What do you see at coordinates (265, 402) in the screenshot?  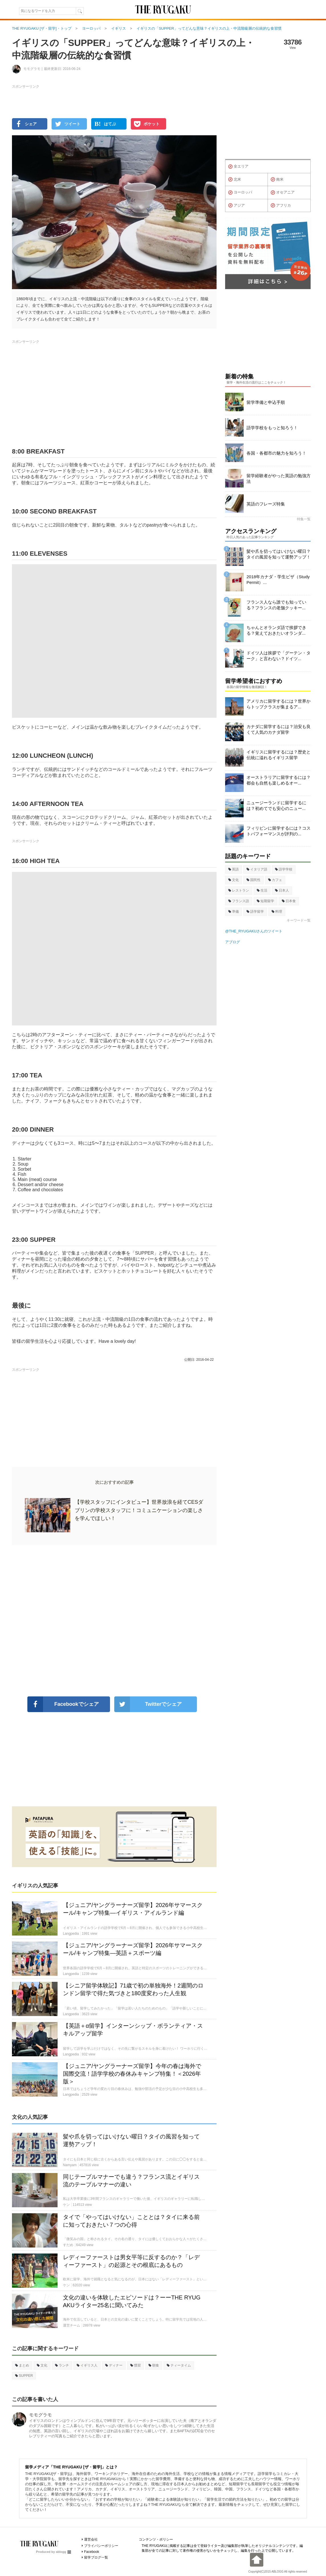 I see `留学準備と申込手順` at bounding box center [265, 402].